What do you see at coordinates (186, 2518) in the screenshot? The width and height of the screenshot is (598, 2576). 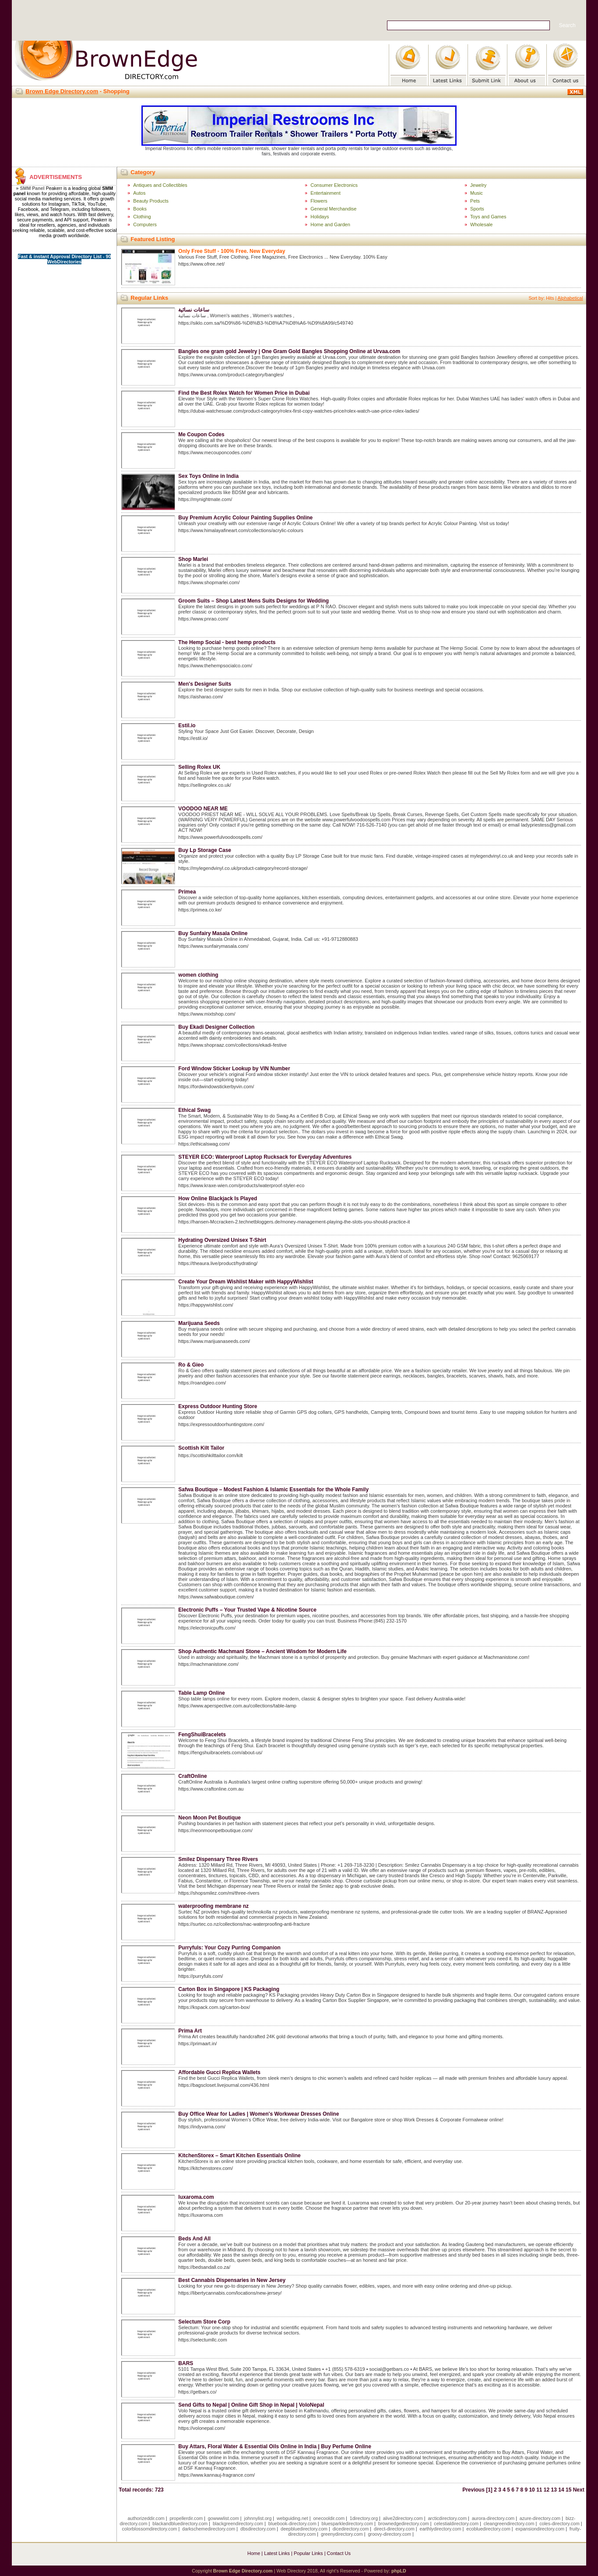 I see `propellerdir.com` at bounding box center [186, 2518].